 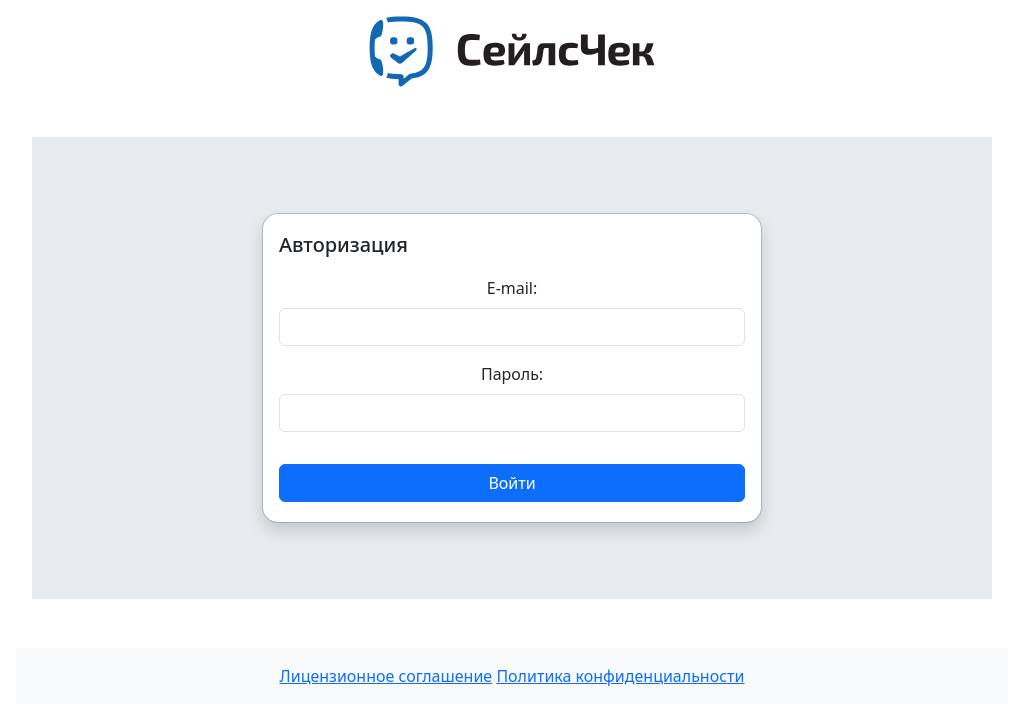 What do you see at coordinates (386, 676) in the screenshot?
I see `Лицензионное соглашение` at bounding box center [386, 676].